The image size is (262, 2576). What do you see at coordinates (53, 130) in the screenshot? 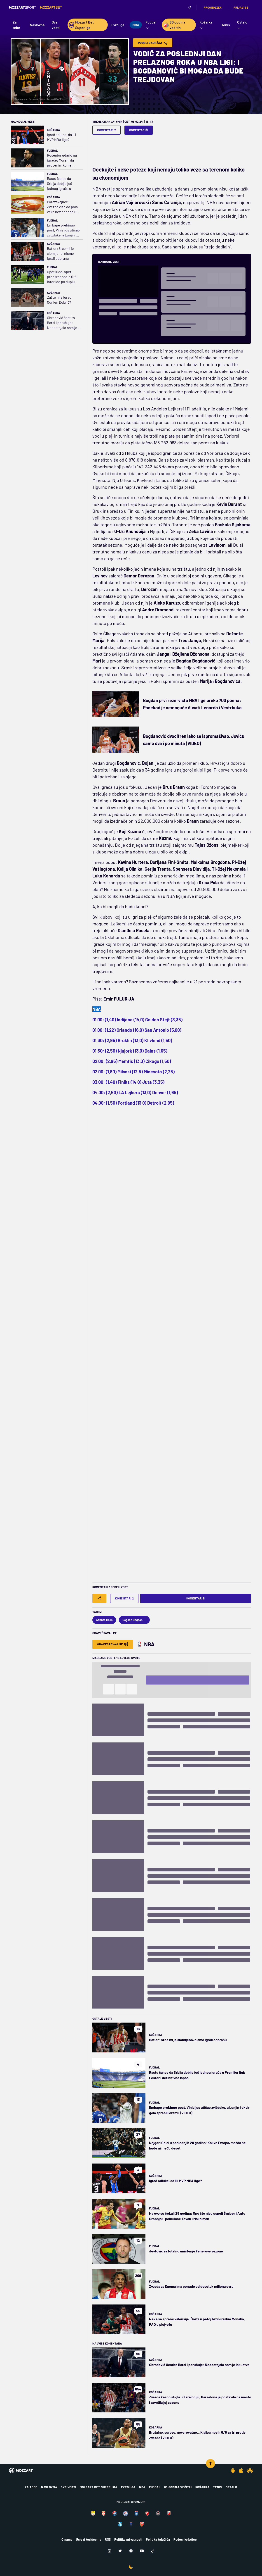
I see `Košarka` at bounding box center [53, 130].